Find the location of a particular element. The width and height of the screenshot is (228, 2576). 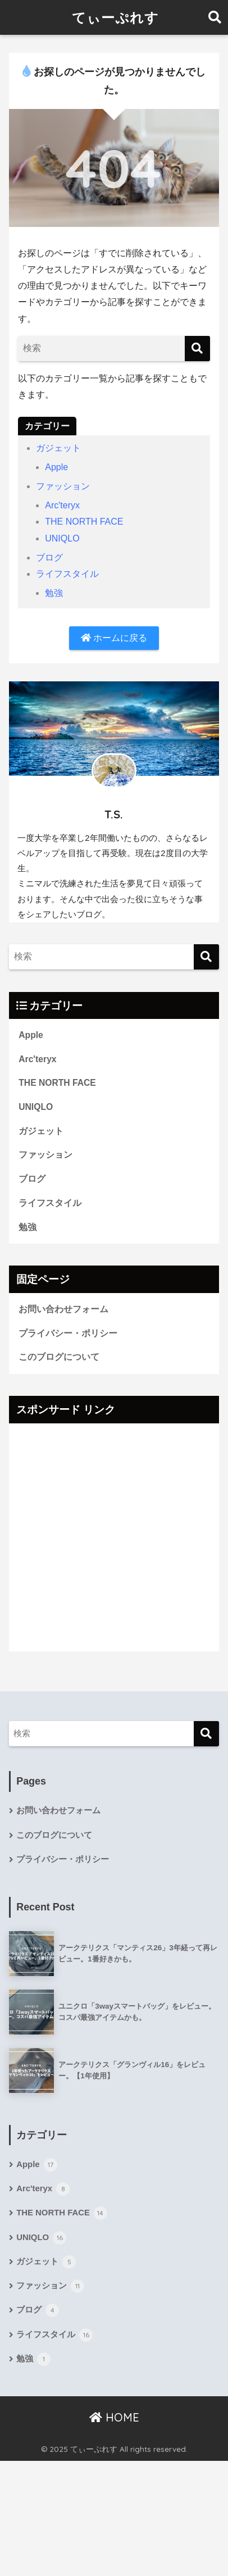

このブログについて is located at coordinates (59, 1357).